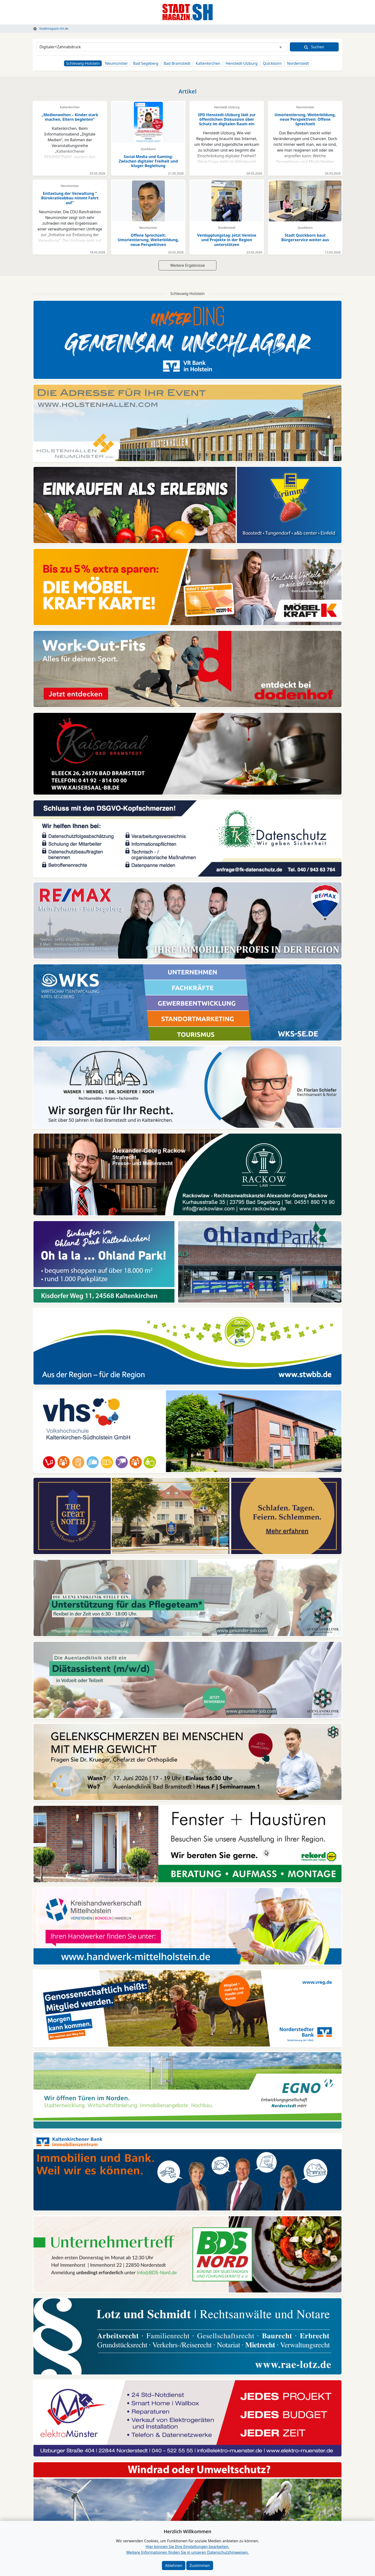 Image resolution: width=375 pixels, height=2576 pixels. What do you see at coordinates (187, 2552) in the screenshot?
I see `Weitere Informationen finden Sie in unseren Datenschutzhinweisen.` at bounding box center [187, 2552].